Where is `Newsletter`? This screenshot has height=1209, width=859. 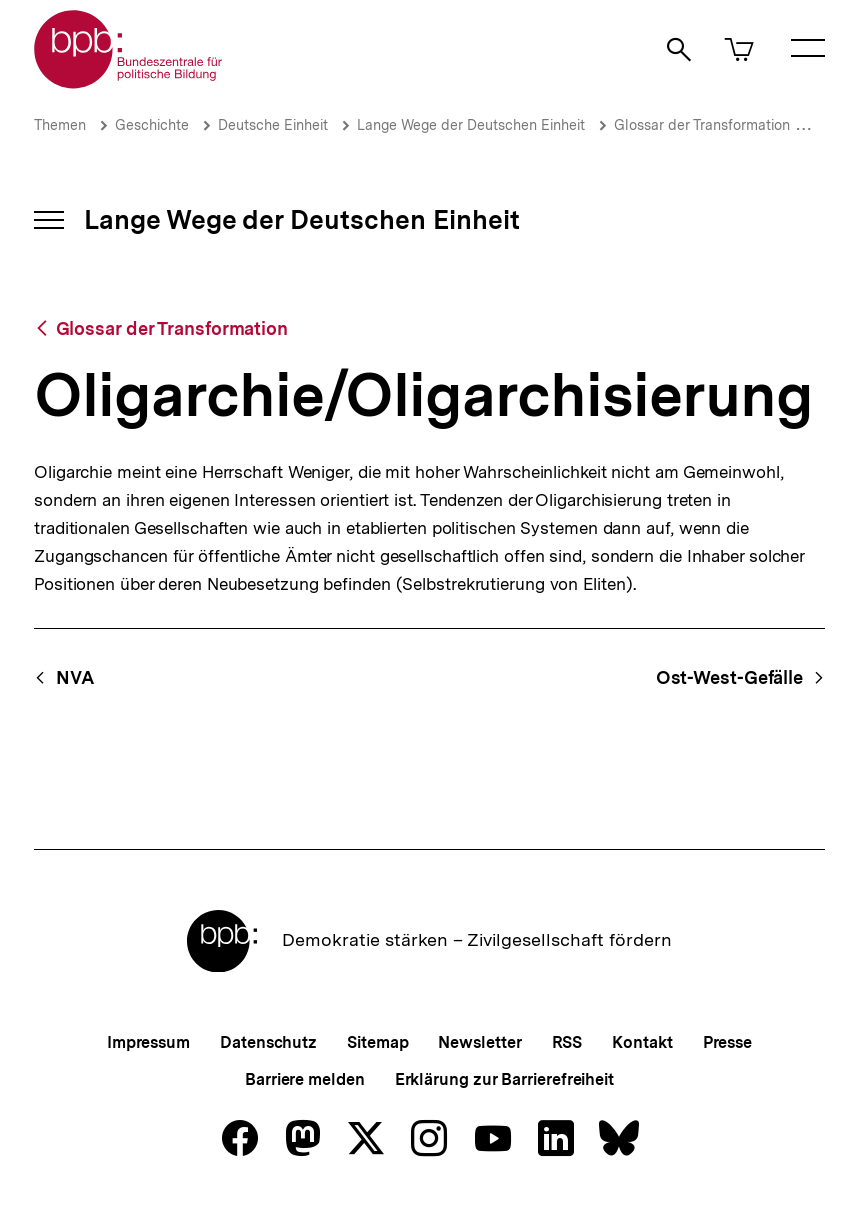
Newsletter is located at coordinates (479, 1042).